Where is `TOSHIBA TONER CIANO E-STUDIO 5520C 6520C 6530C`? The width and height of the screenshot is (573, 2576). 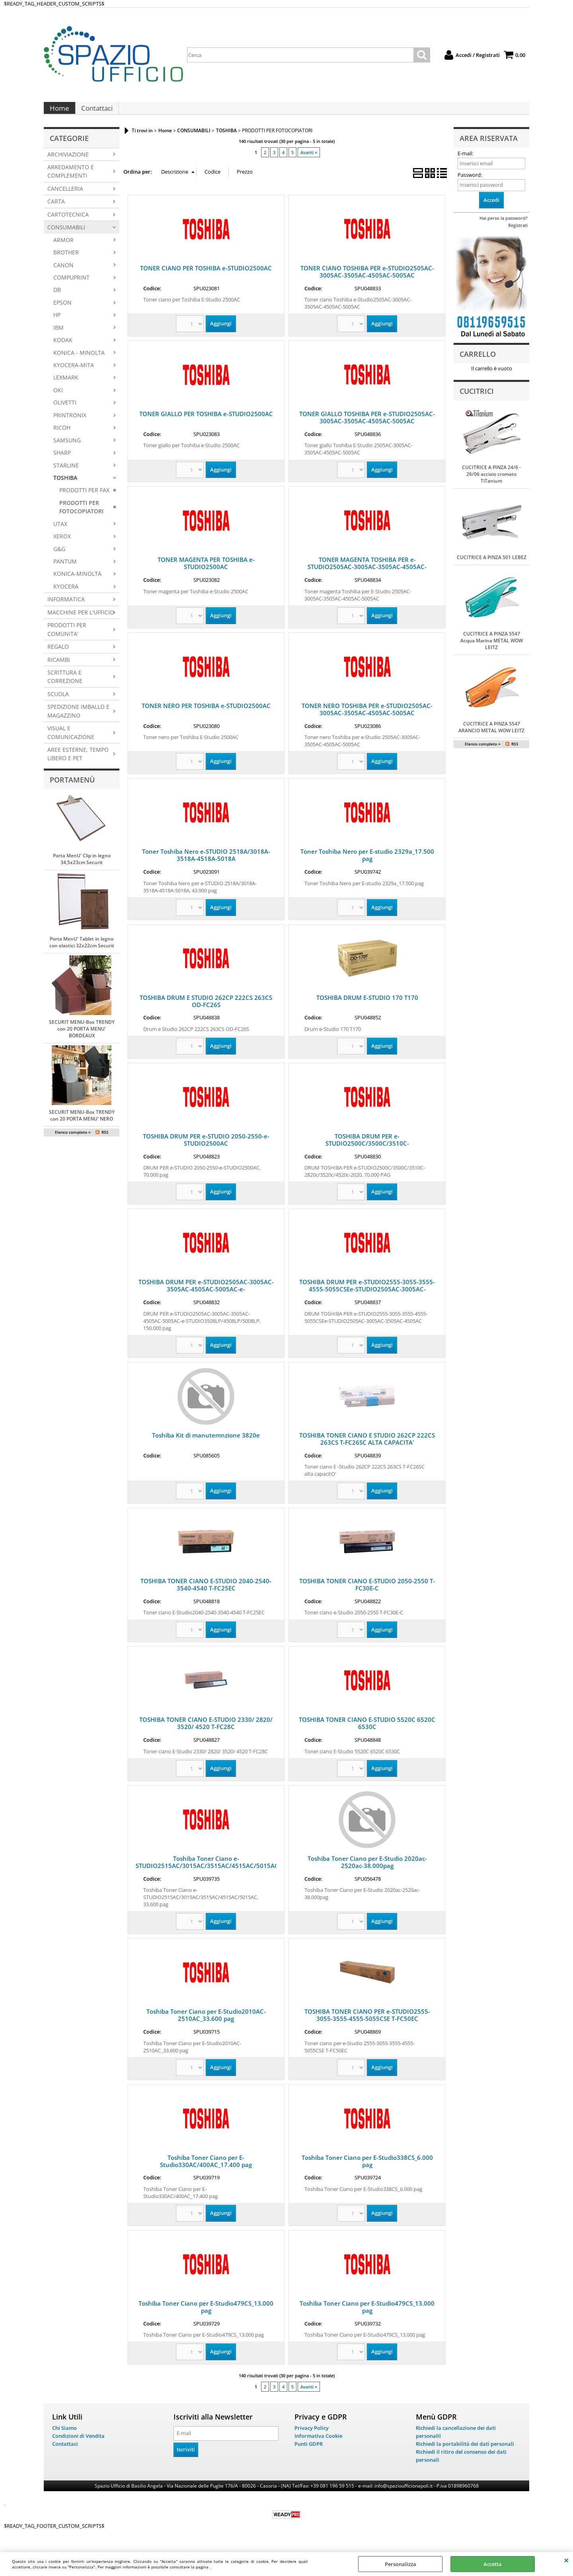
TOSHIBA TONER CIANO E-STUDIO 5520C 6520C 6530C is located at coordinates (367, 1731).